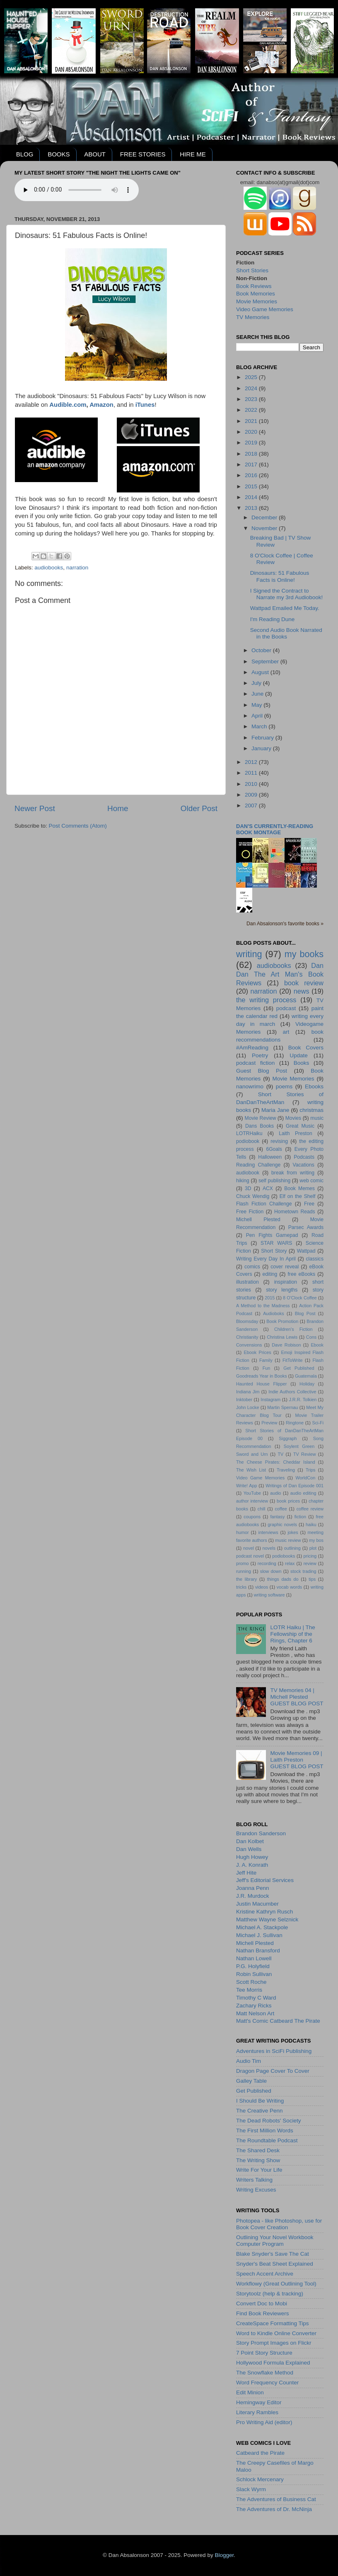 Image resolution: width=338 pixels, height=2576 pixels. What do you see at coordinates (259, 726) in the screenshot?
I see `March` at bounding box center [259, 726].